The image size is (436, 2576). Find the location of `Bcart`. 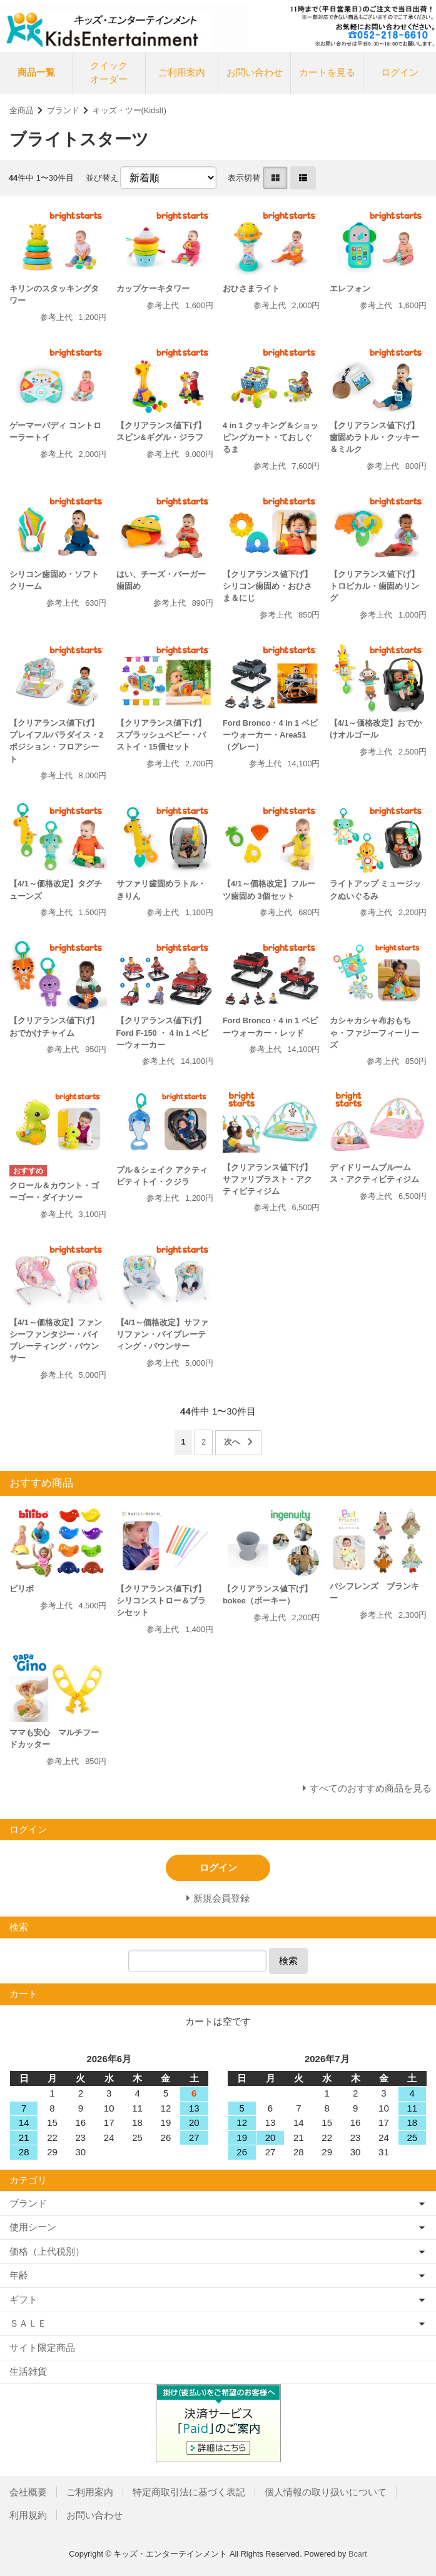

Bcart is located at coordinates (357, 2553).